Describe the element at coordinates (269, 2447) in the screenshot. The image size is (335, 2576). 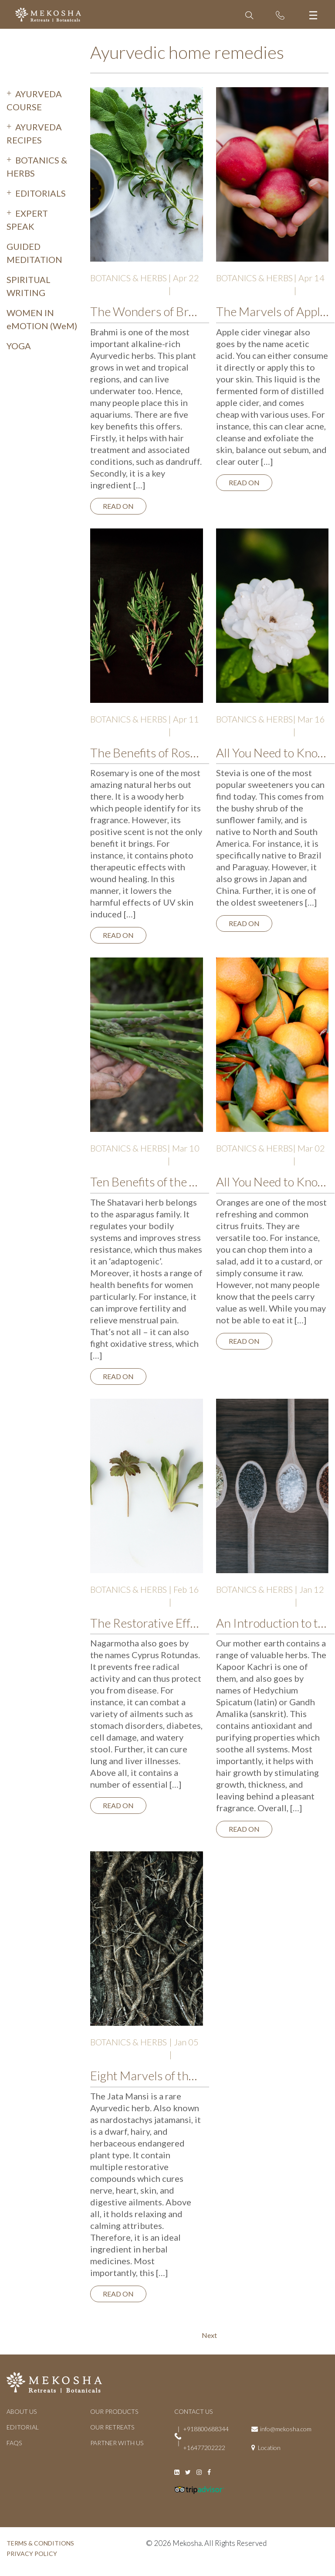
I see `Location` at that location.